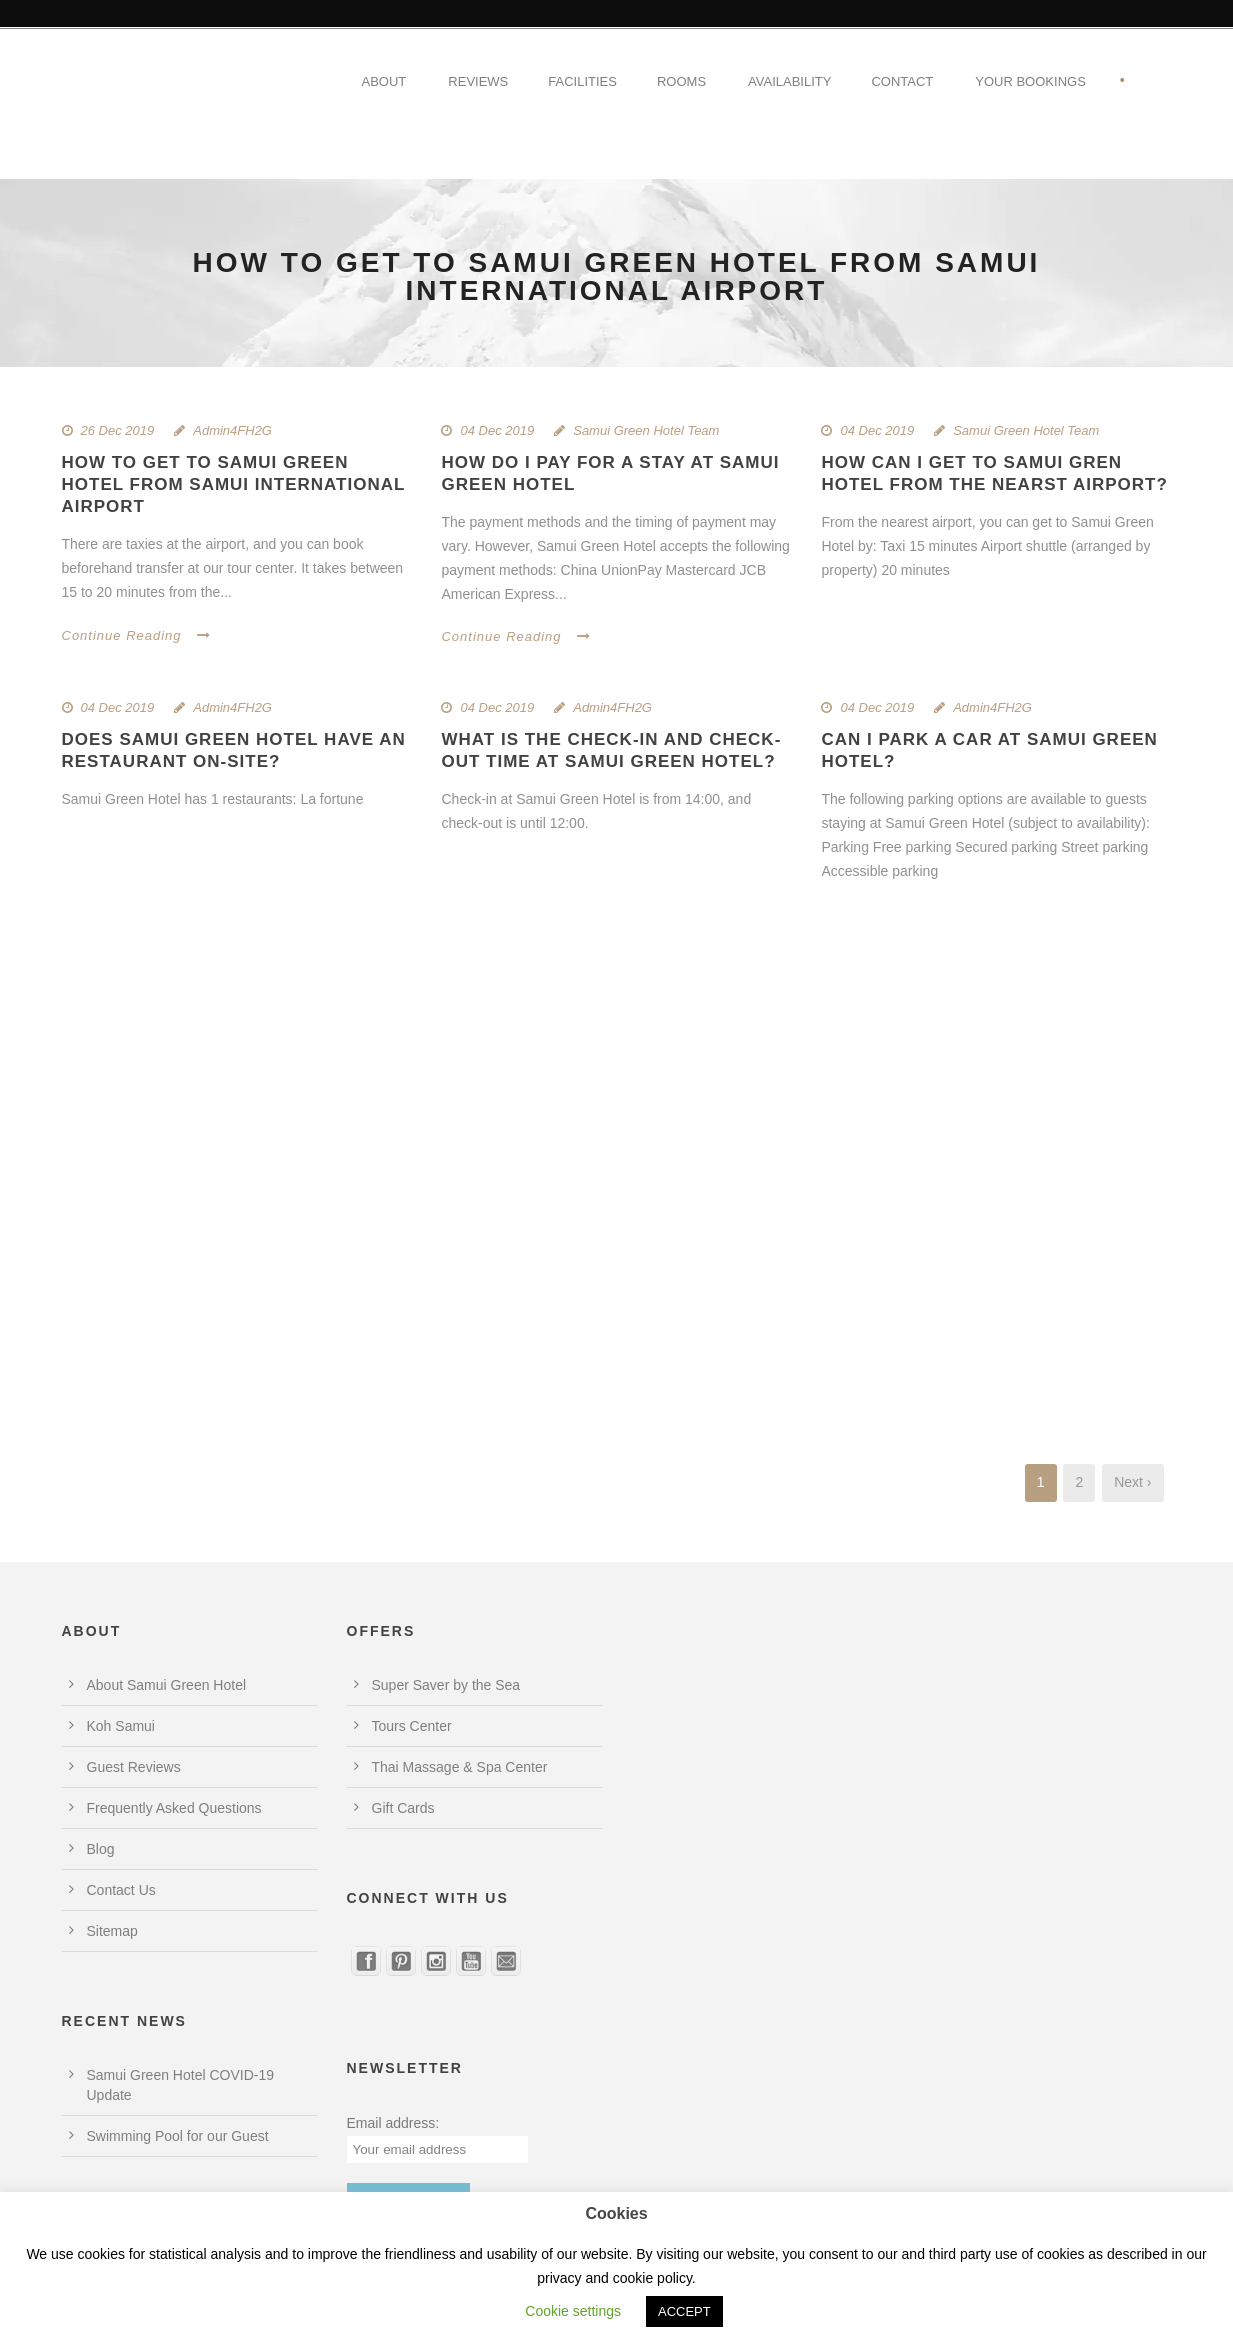  I want to click on Contact, so click(902, 81).